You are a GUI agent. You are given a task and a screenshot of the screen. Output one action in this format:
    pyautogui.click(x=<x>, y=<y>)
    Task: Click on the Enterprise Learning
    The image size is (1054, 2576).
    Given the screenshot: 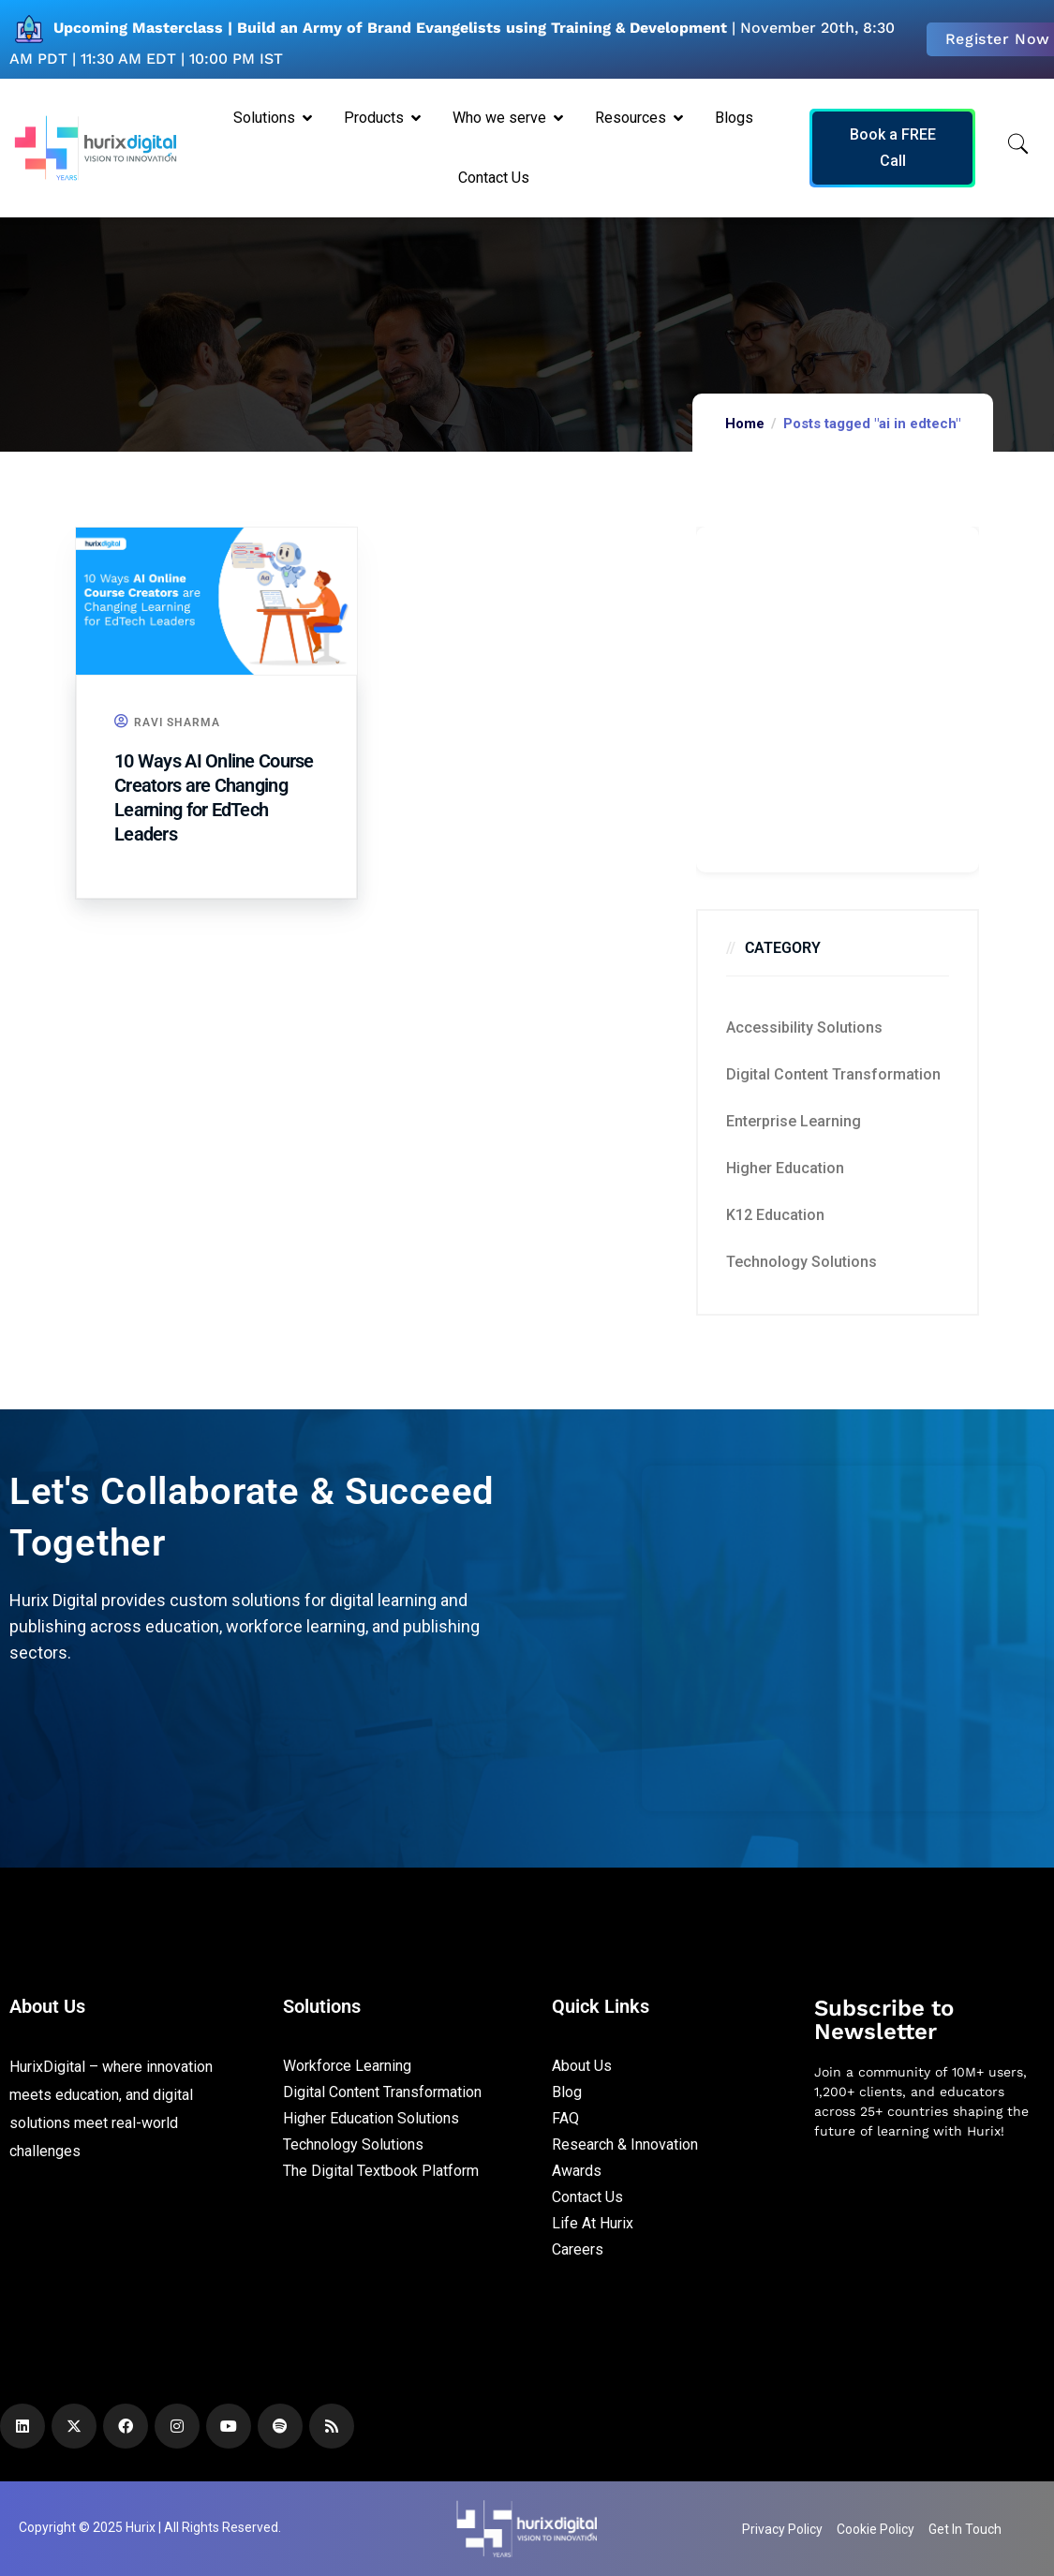 What is the action you would take?
    pyautogui.click(x=793, y=1121)
    